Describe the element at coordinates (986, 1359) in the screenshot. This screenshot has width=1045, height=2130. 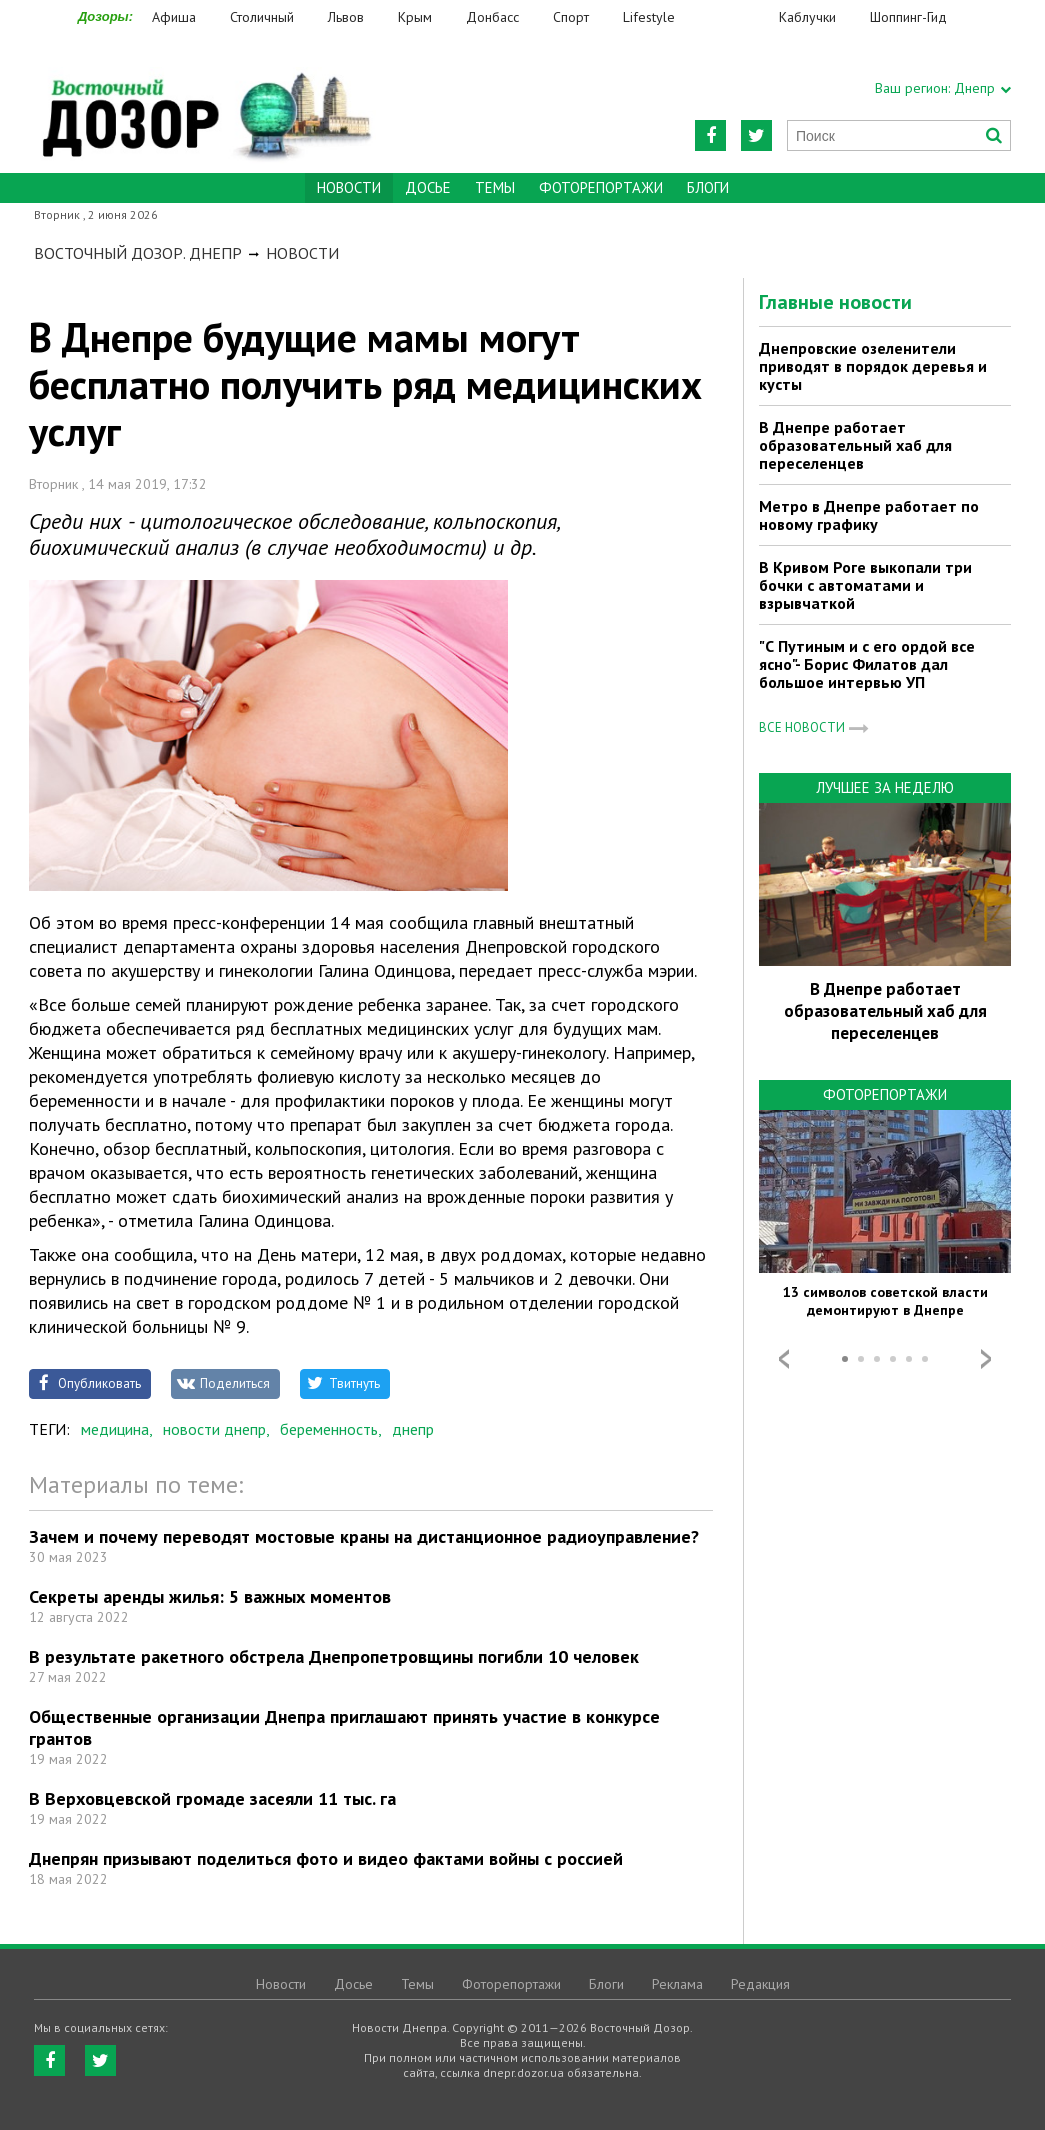
I see `Next` at that location.